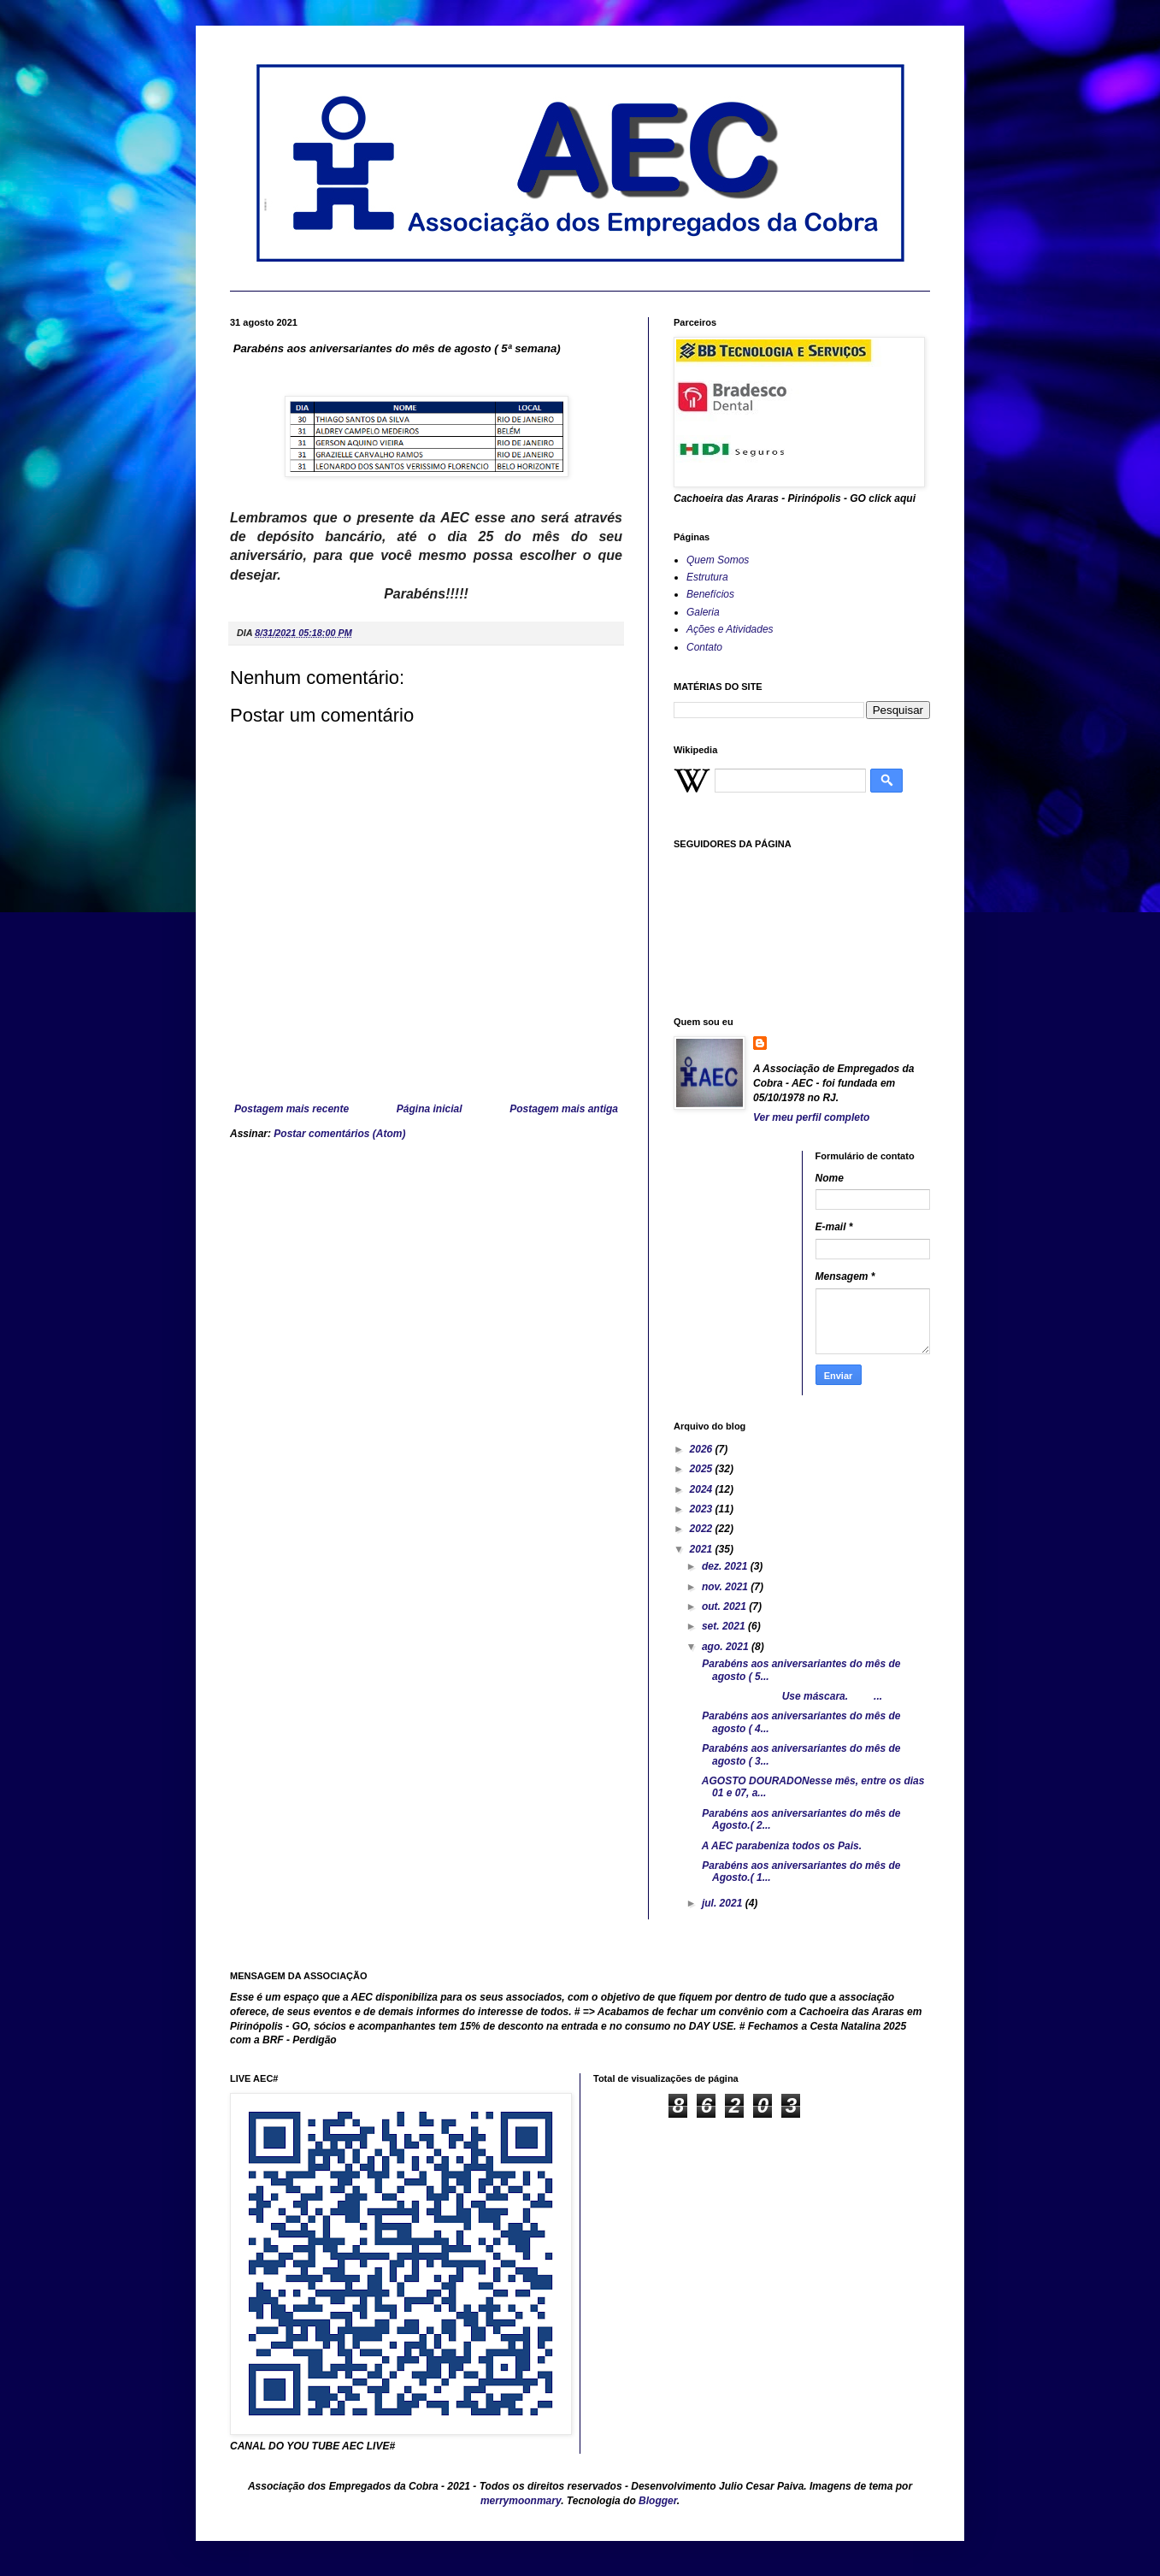 This screenshot has width=1160, height=2576. I want to click on Use máscara. ..., so click(790, 1696).